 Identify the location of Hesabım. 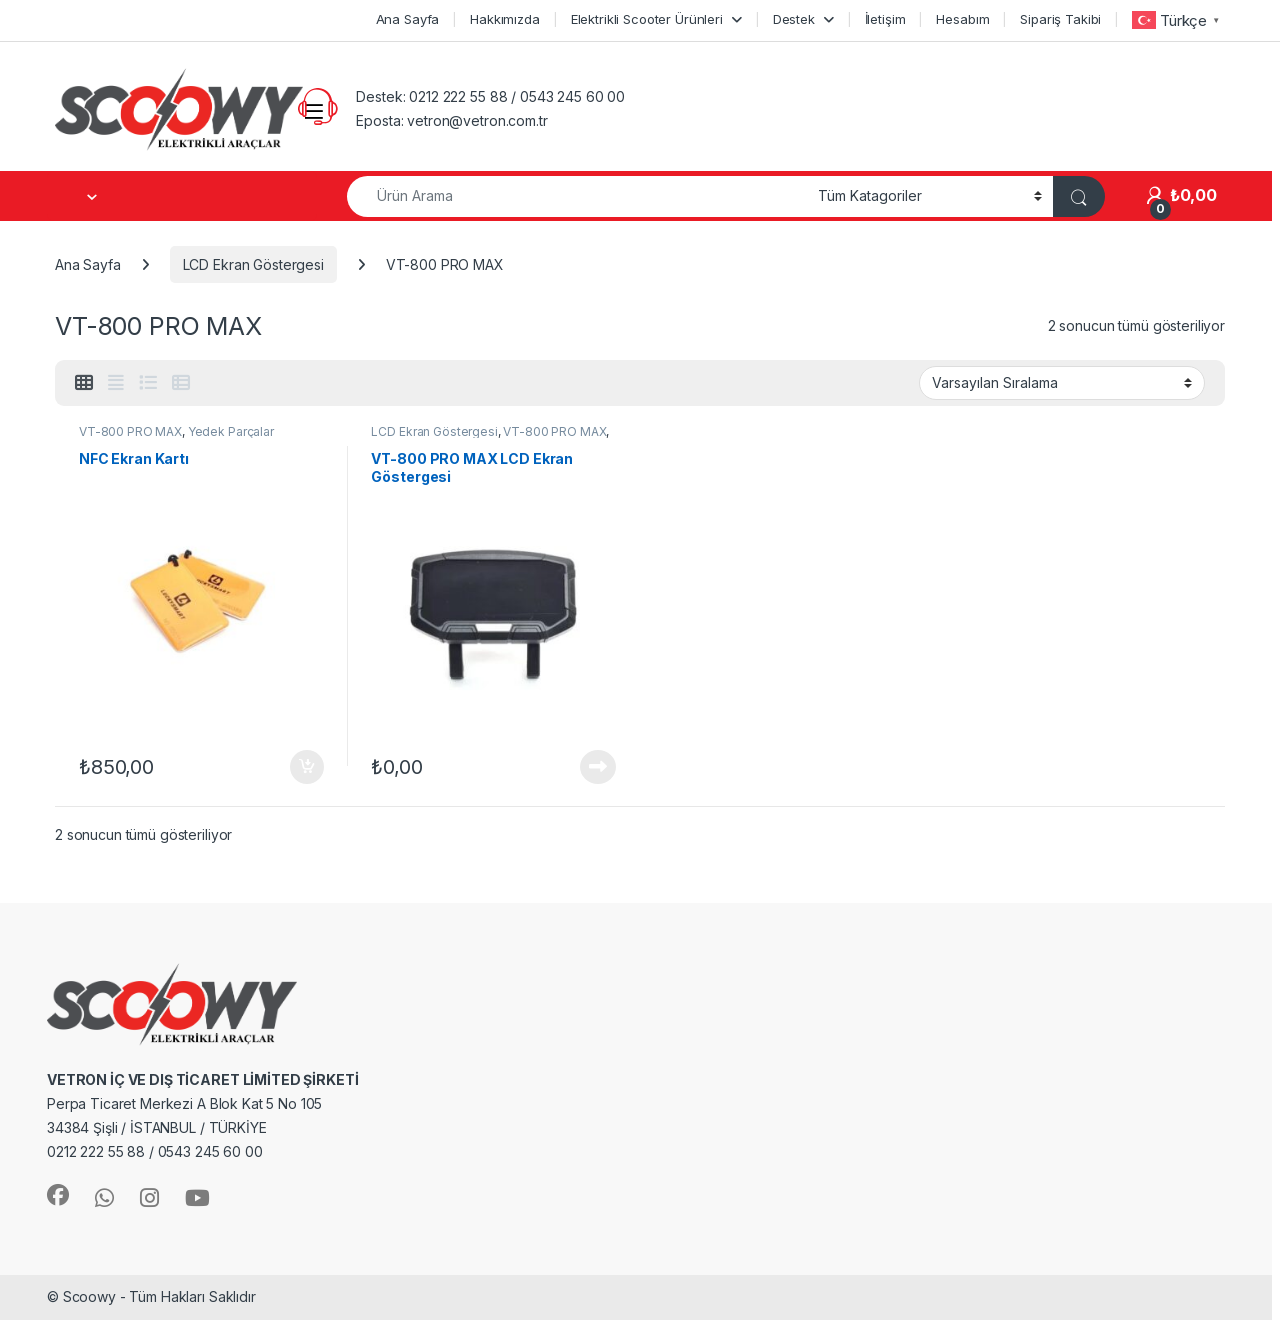
(962, 19).